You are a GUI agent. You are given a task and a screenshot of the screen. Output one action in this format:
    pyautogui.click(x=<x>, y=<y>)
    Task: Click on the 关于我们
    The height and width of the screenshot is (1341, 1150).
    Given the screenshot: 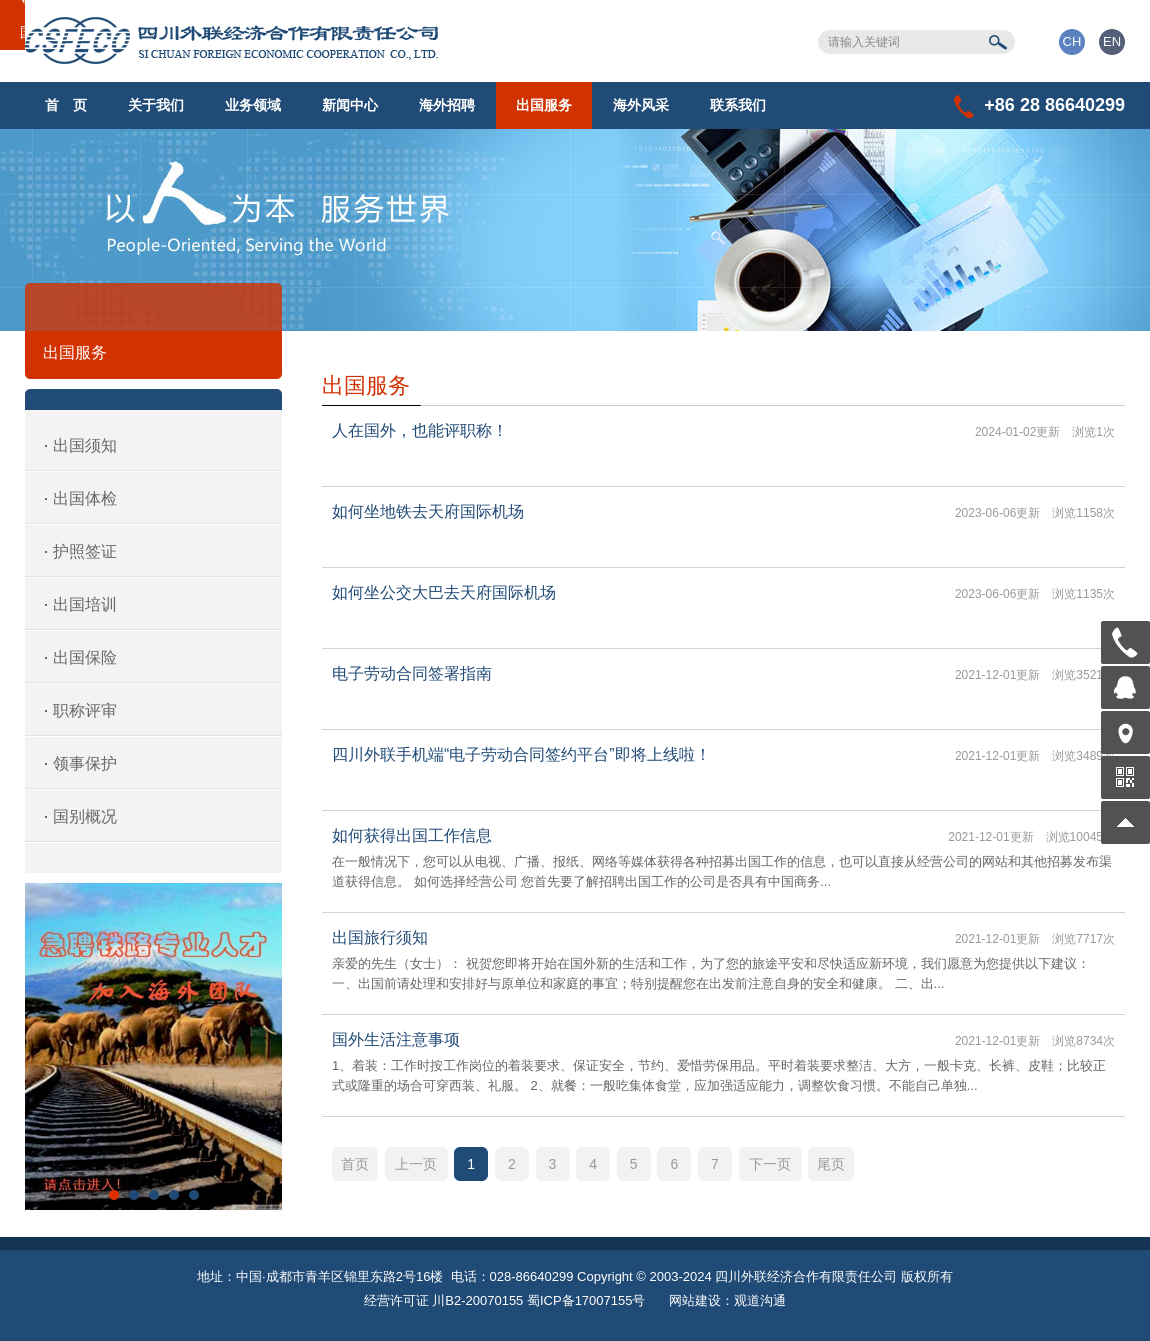 What is the action you would take?
    pyautogui.click(x=156, y=105)
    